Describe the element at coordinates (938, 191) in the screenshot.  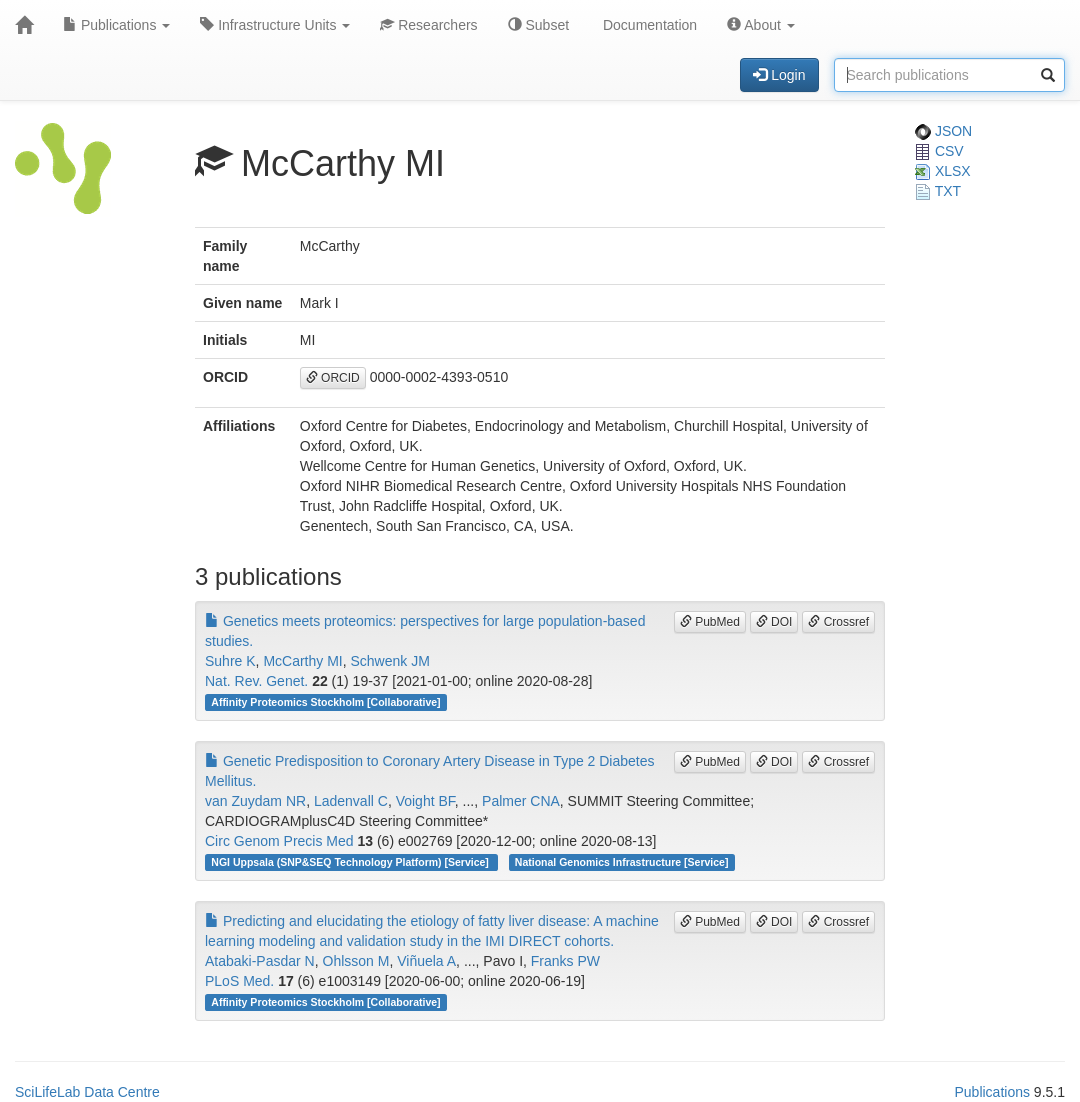
I see `TXT` at that location.